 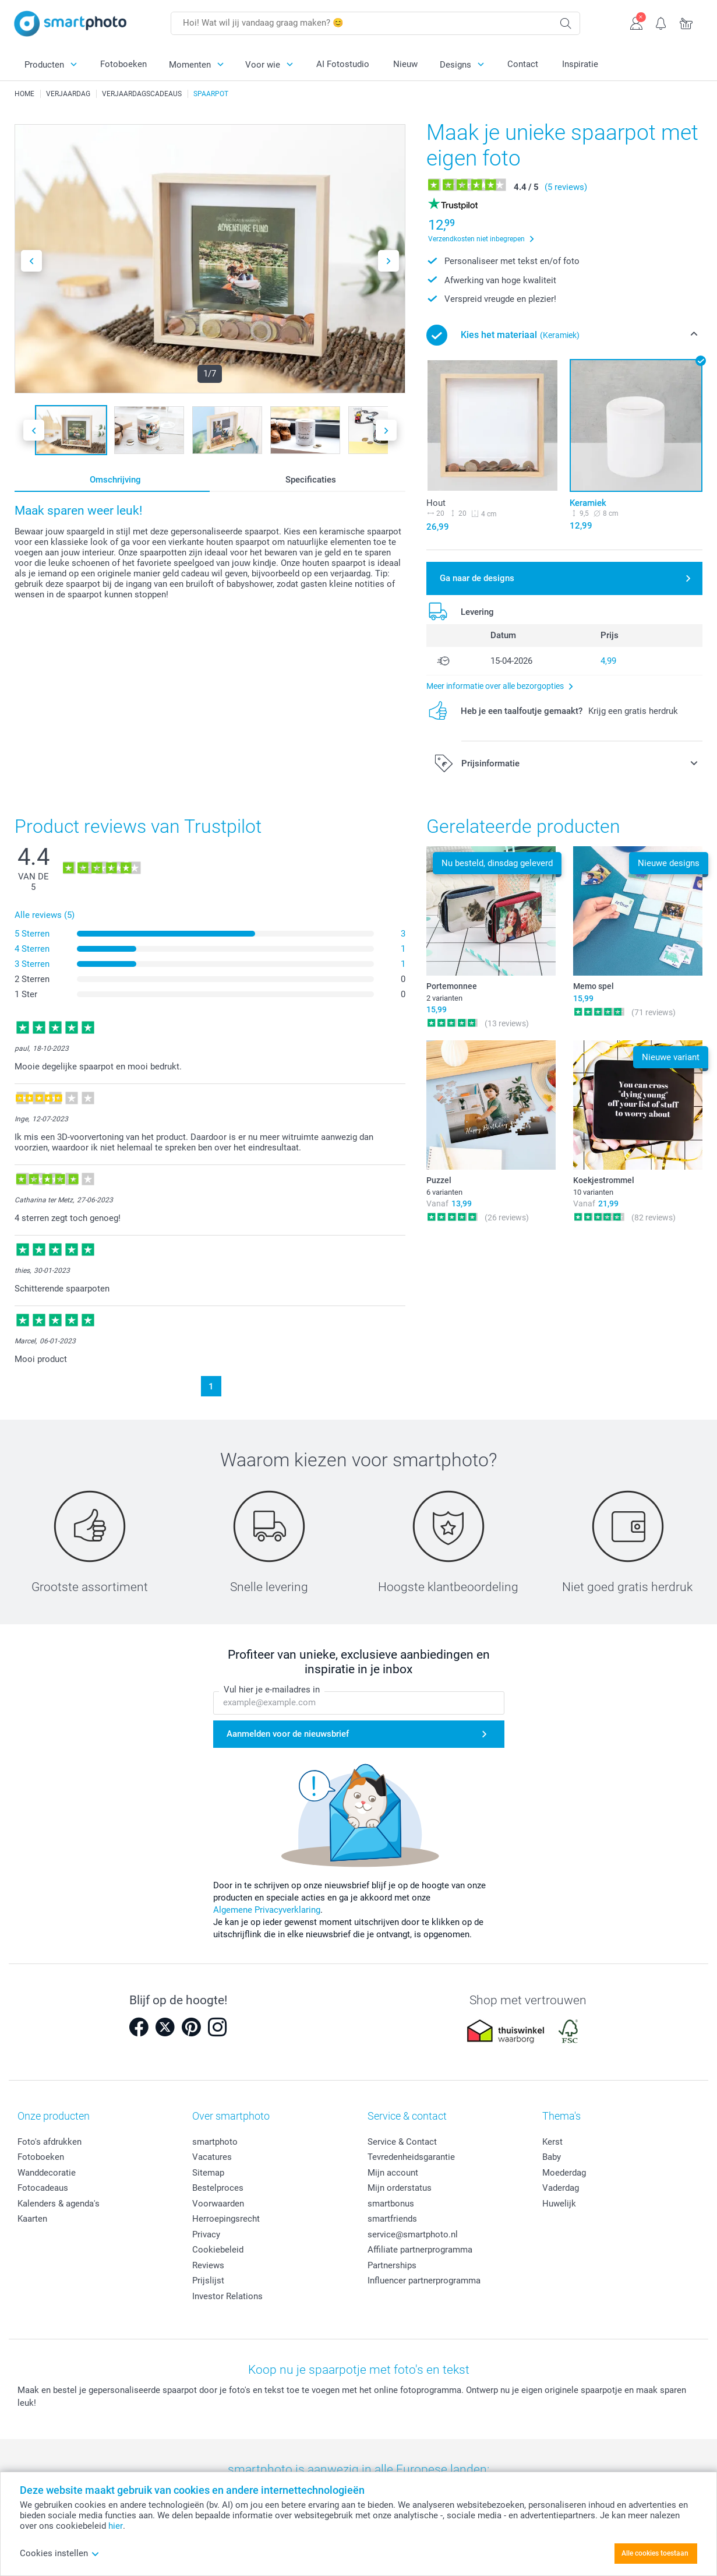 I want to click on Vaderdag, so click(x=560, y=2188).